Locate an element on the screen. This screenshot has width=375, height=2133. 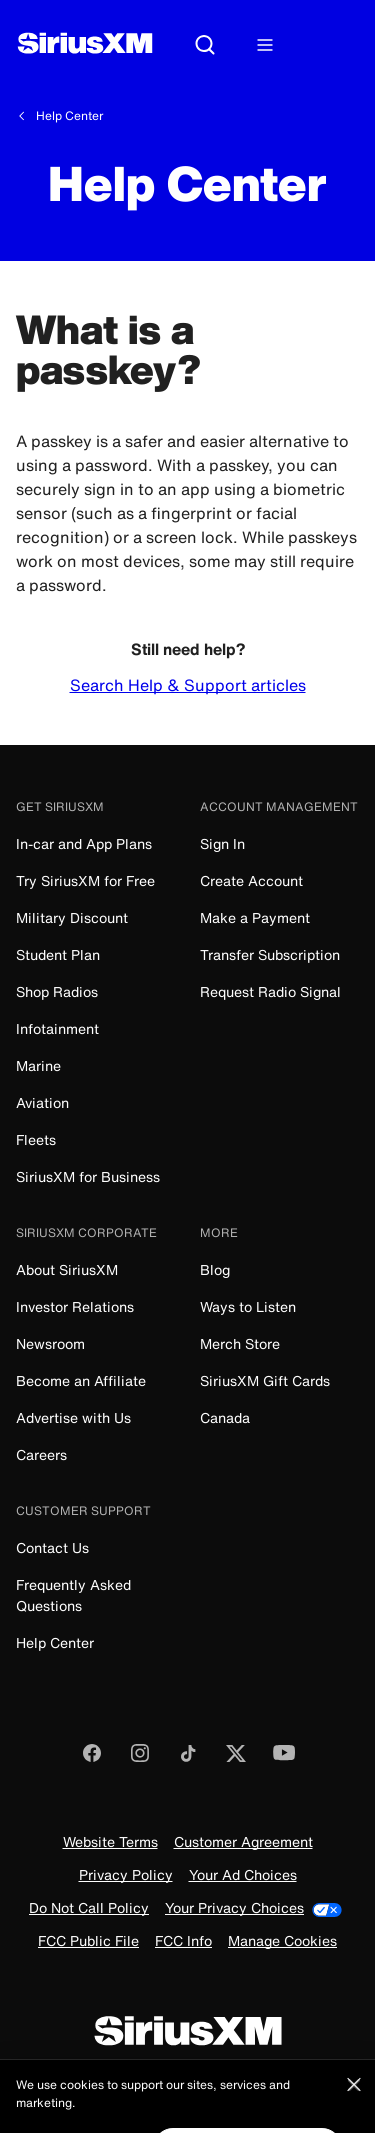
About SiriusXM is located at coordinates (67, 1269).